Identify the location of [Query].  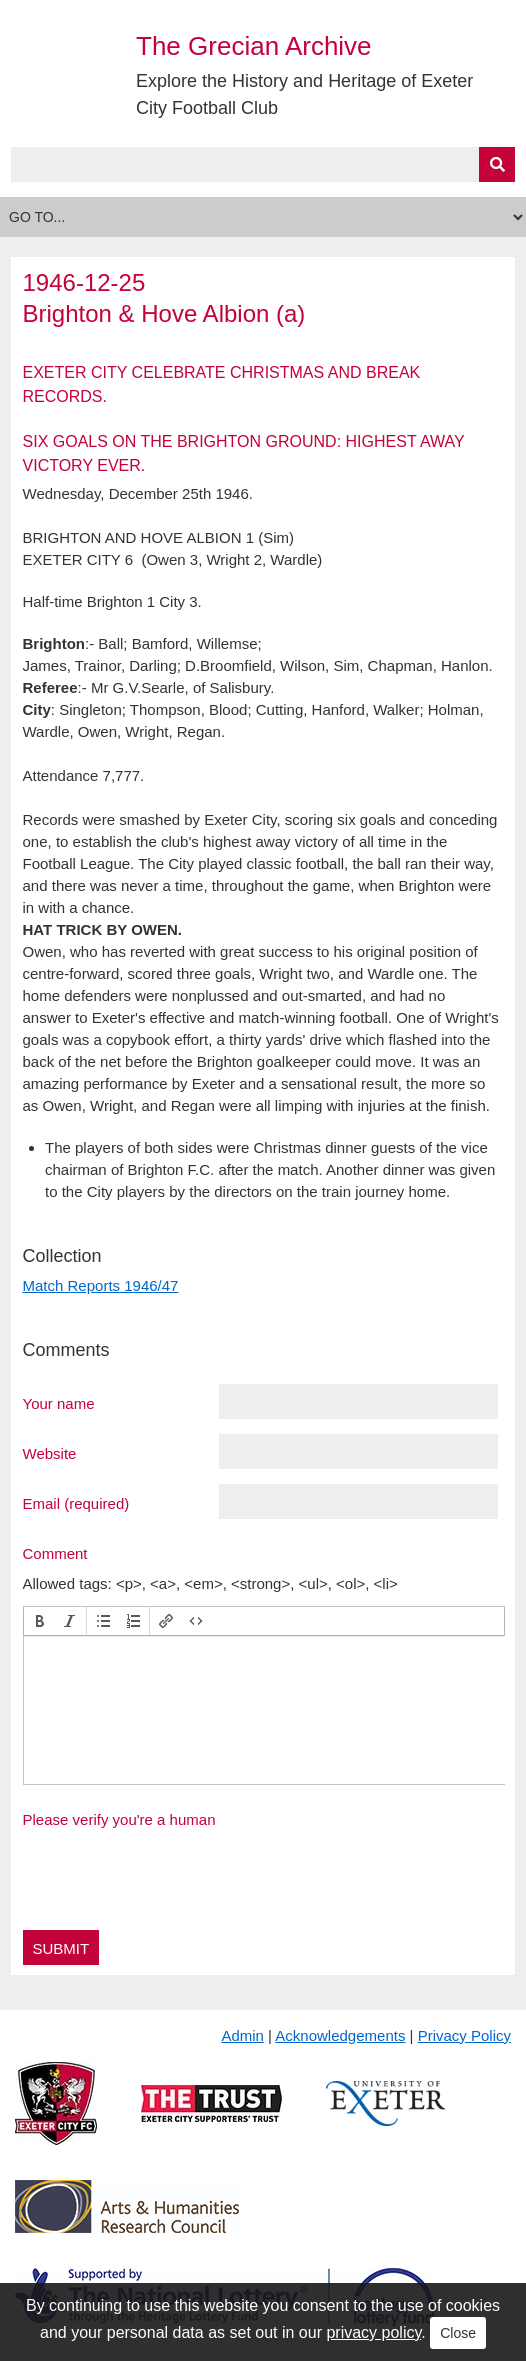
(263, 164).